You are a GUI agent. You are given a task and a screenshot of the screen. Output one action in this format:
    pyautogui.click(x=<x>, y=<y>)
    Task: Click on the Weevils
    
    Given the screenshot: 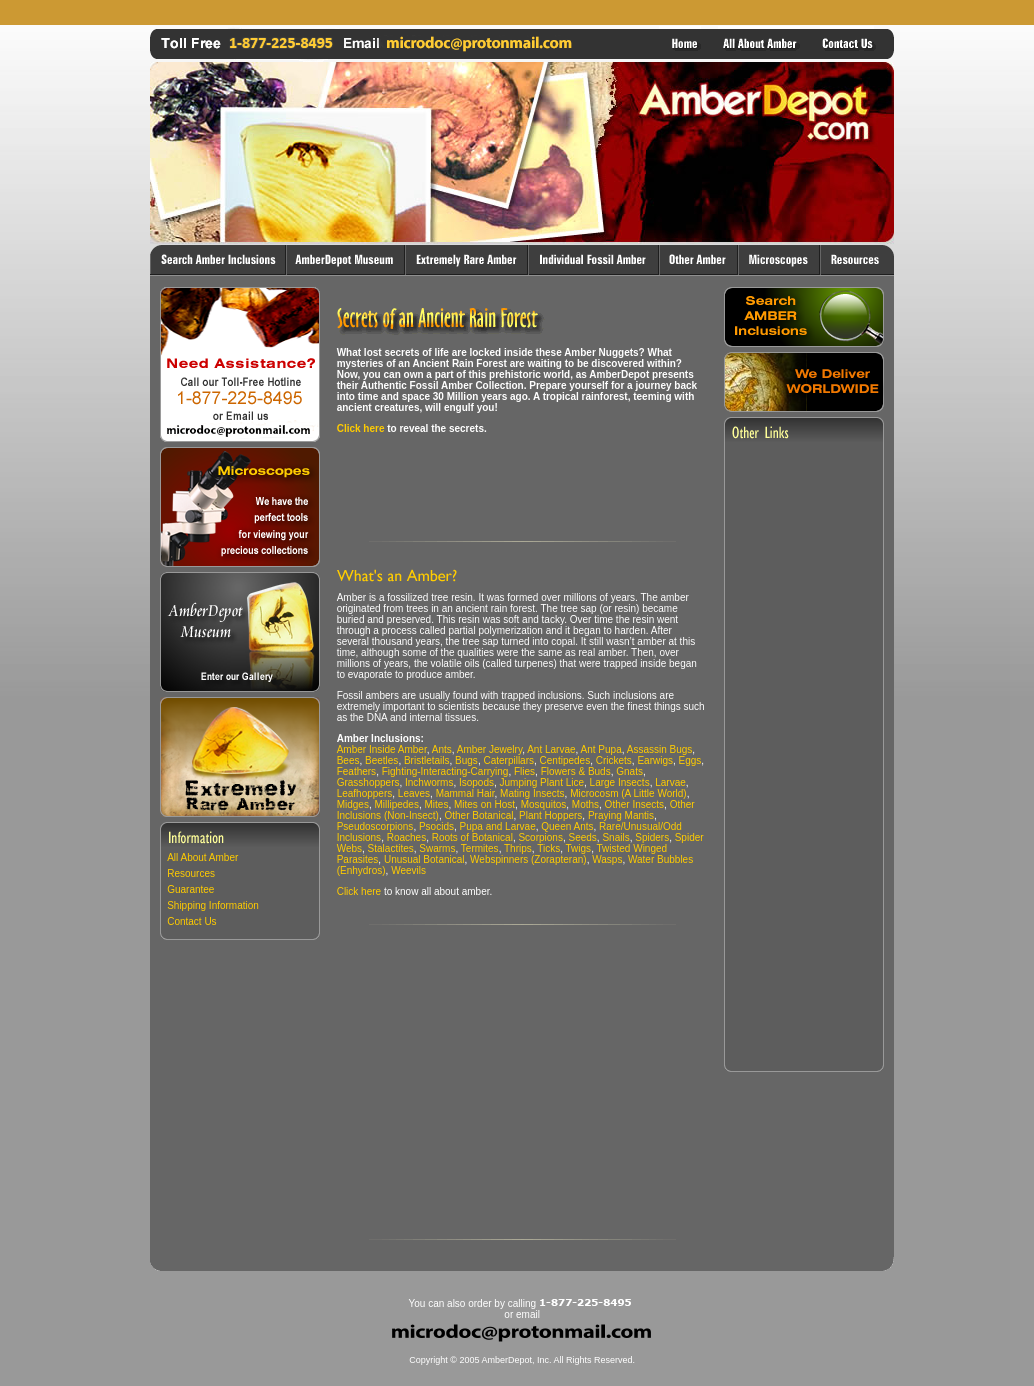 What is the action you would take?
    pyautogui.click(x=408, y=870)
    